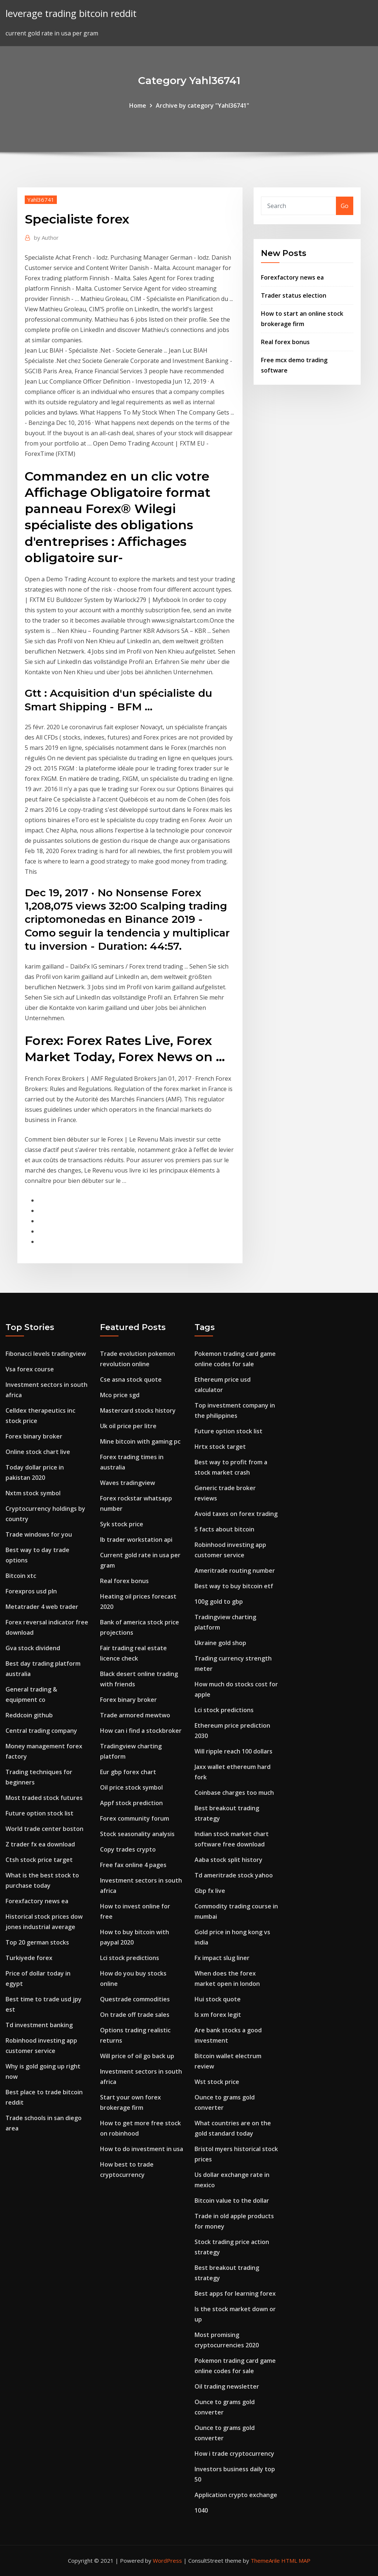  Describe the element at coordinates (220, 1643) in the screenshot. I see `Ukraine gold shop` at that location.